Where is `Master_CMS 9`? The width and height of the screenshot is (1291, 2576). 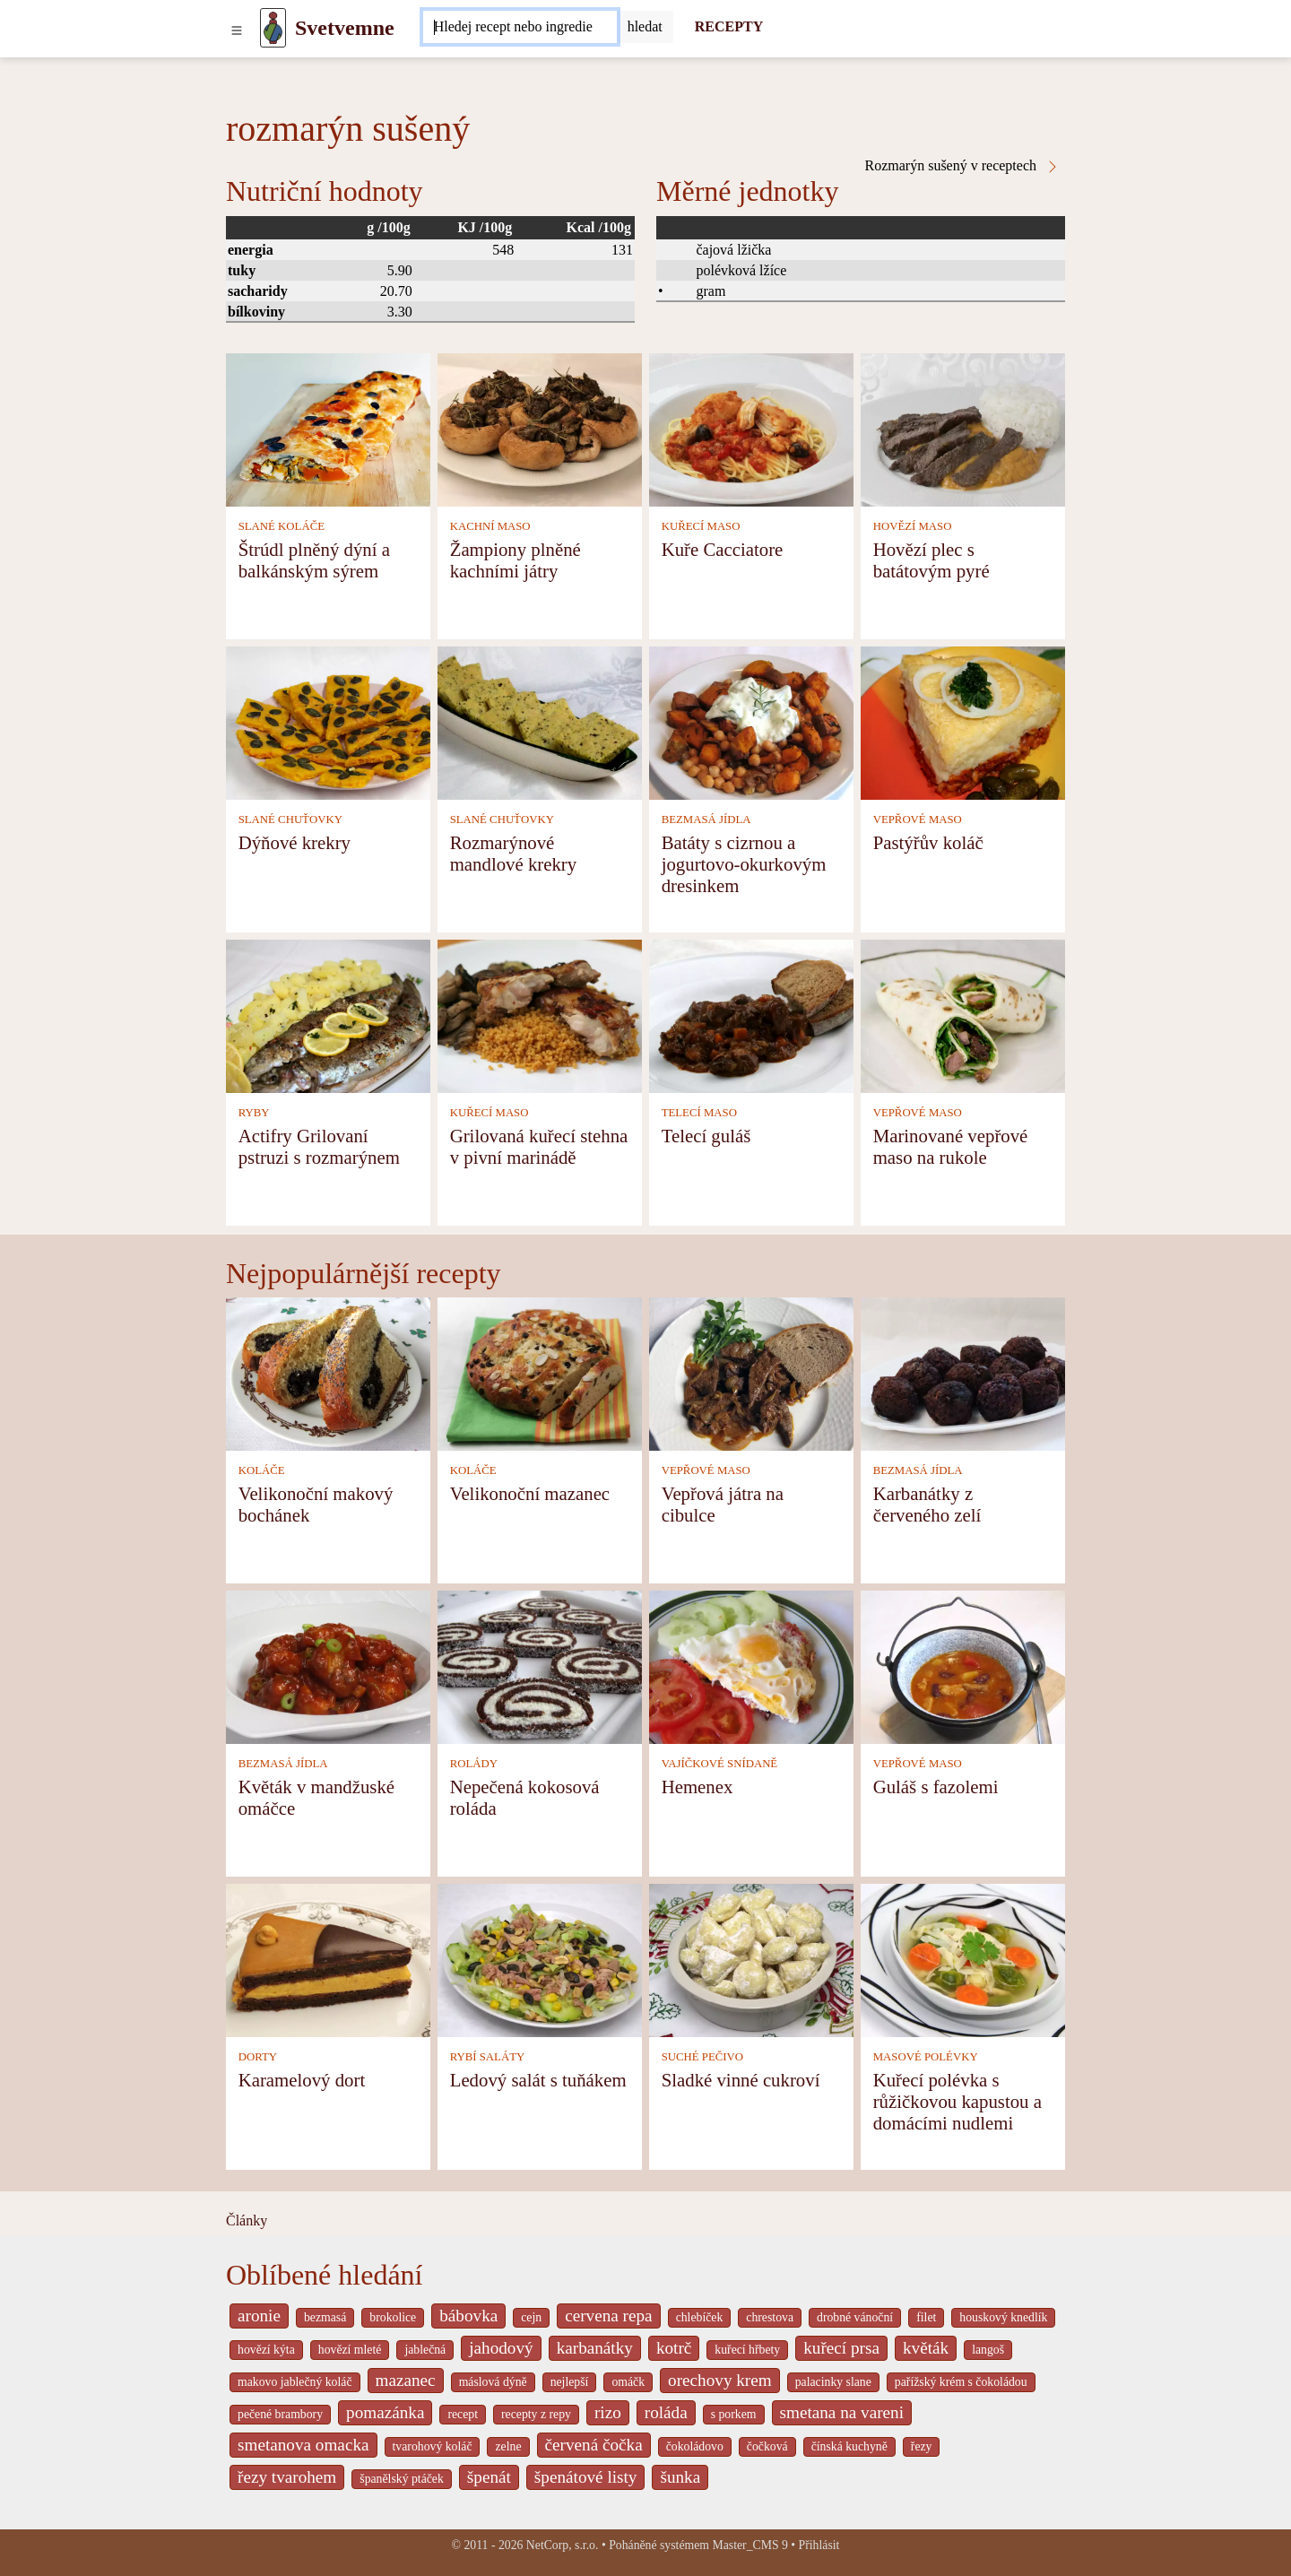
Master_CMS 9 is located at coordinates (749, 2545).